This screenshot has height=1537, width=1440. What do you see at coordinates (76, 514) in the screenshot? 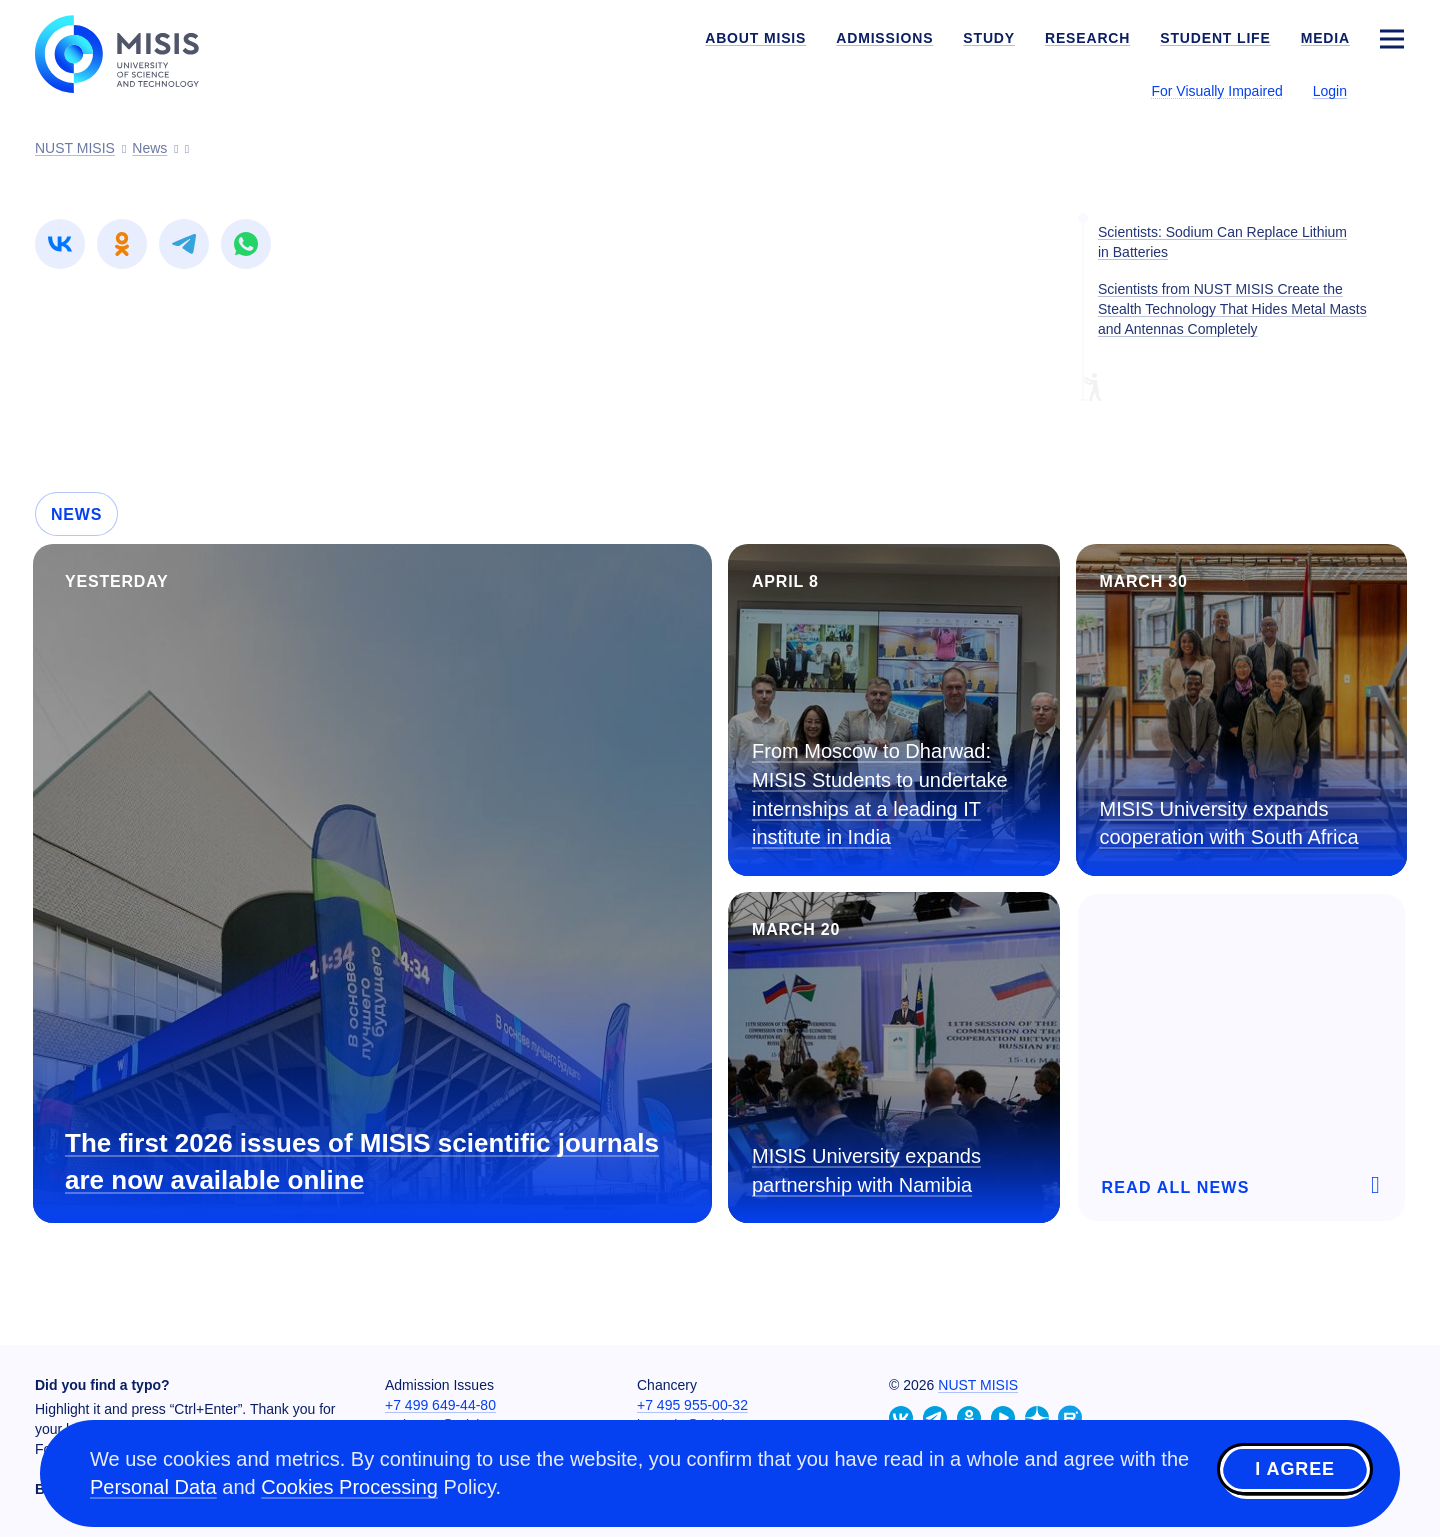
I see `News` at bounding box center [76, 514].